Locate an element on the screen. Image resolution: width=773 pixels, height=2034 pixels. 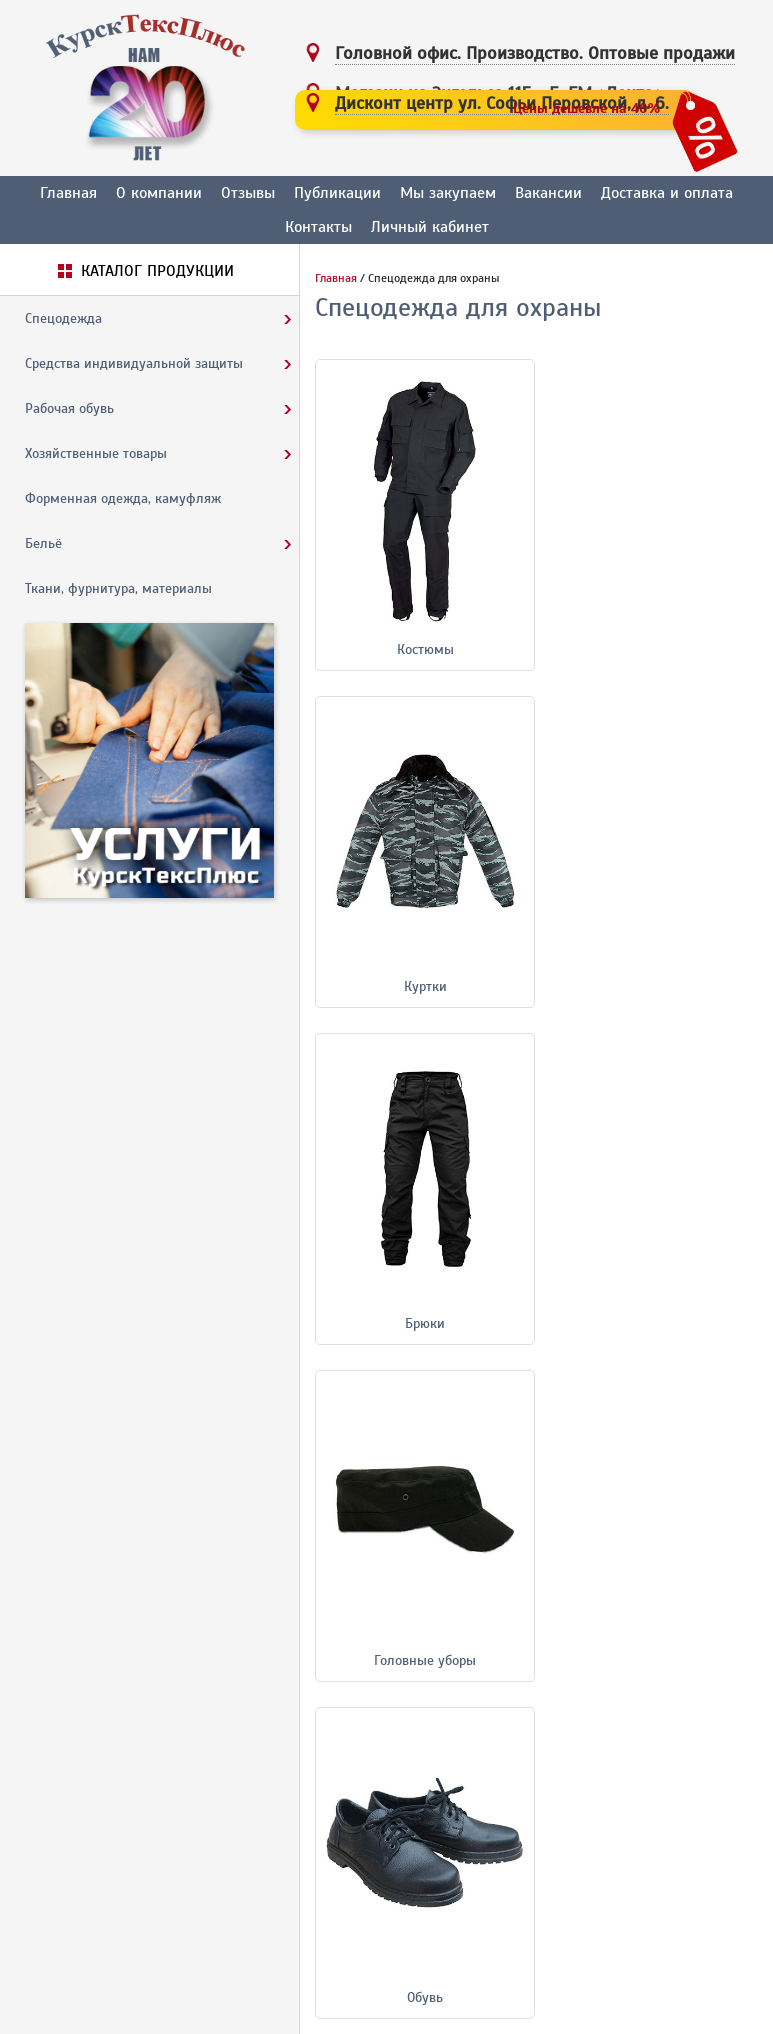
Контакты is located at coordinates (318, 227).